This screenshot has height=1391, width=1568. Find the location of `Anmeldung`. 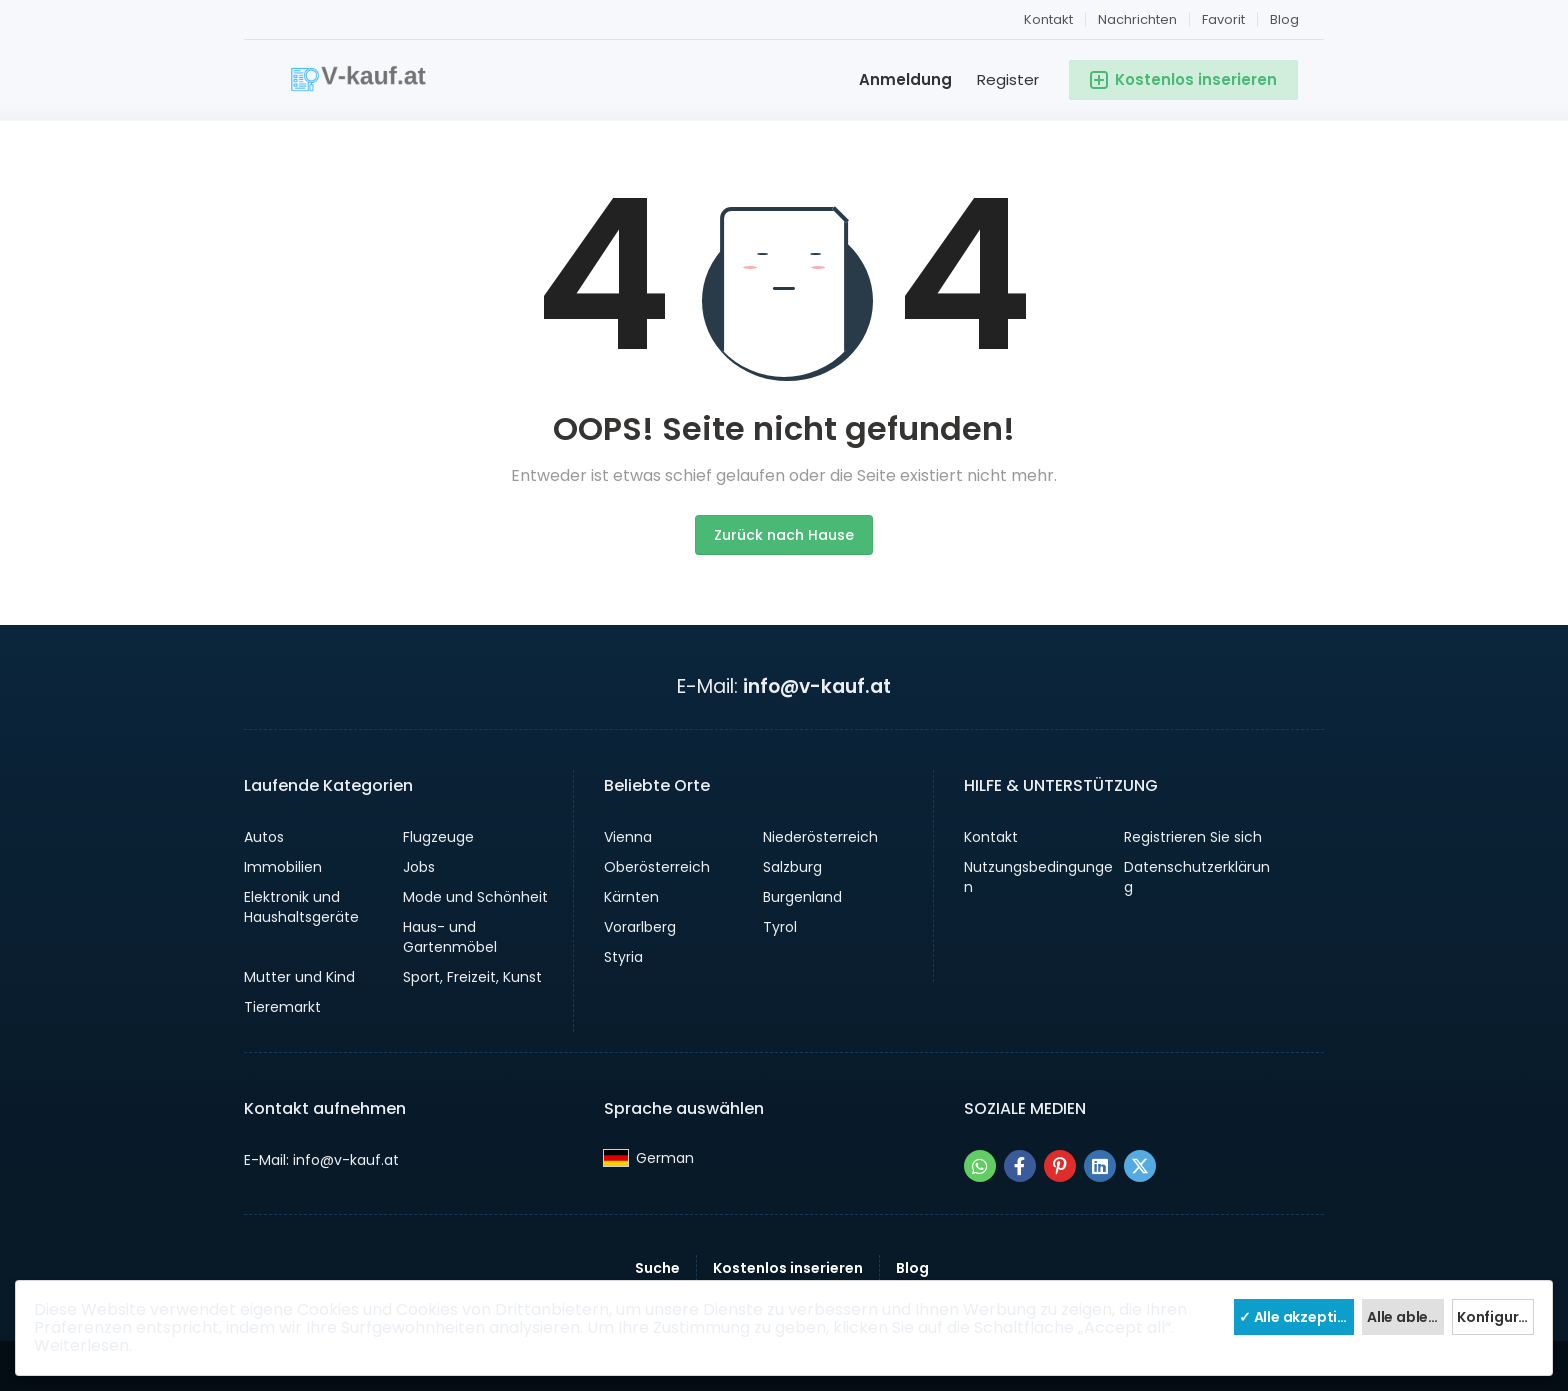

Anmeldung is located at coordinates (905, 79).